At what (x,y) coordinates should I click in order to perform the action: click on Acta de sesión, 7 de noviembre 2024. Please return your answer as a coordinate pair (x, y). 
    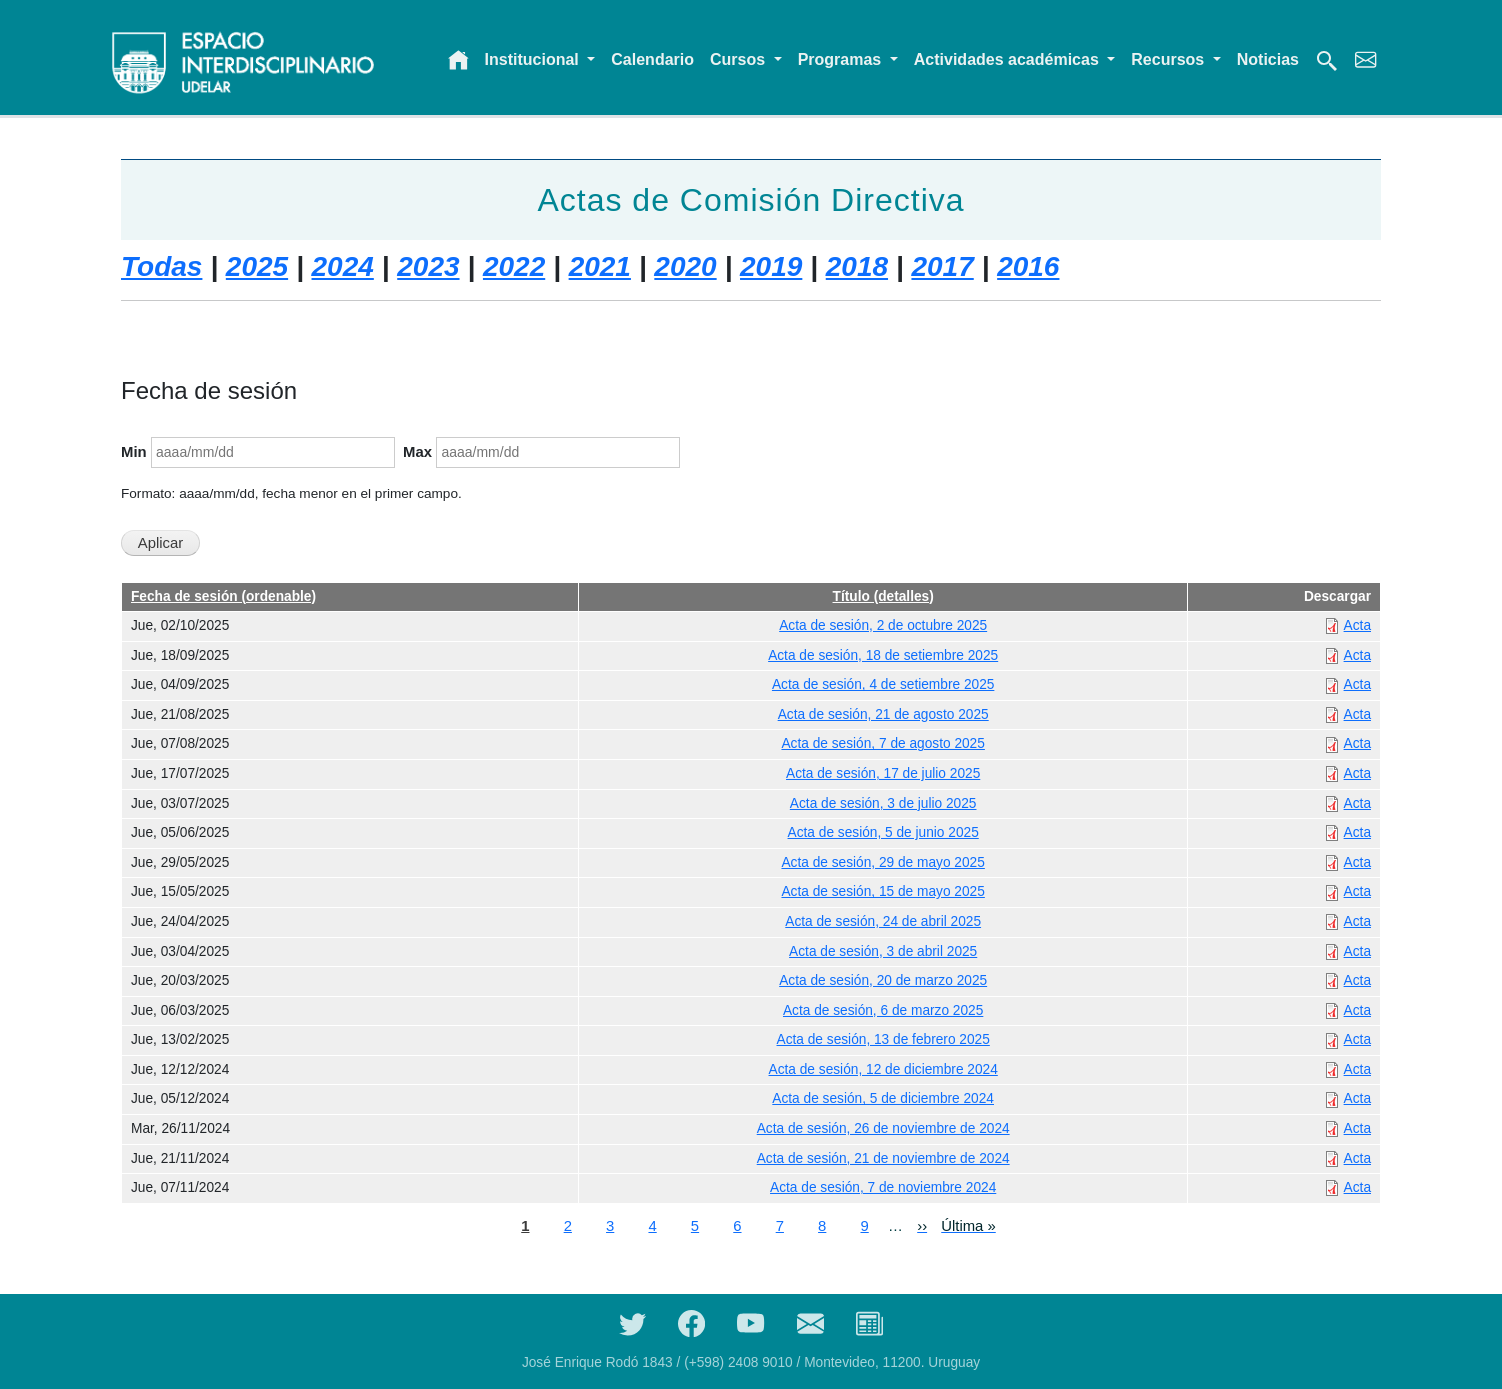
    Looking at the image, I should click on (883, 1187).